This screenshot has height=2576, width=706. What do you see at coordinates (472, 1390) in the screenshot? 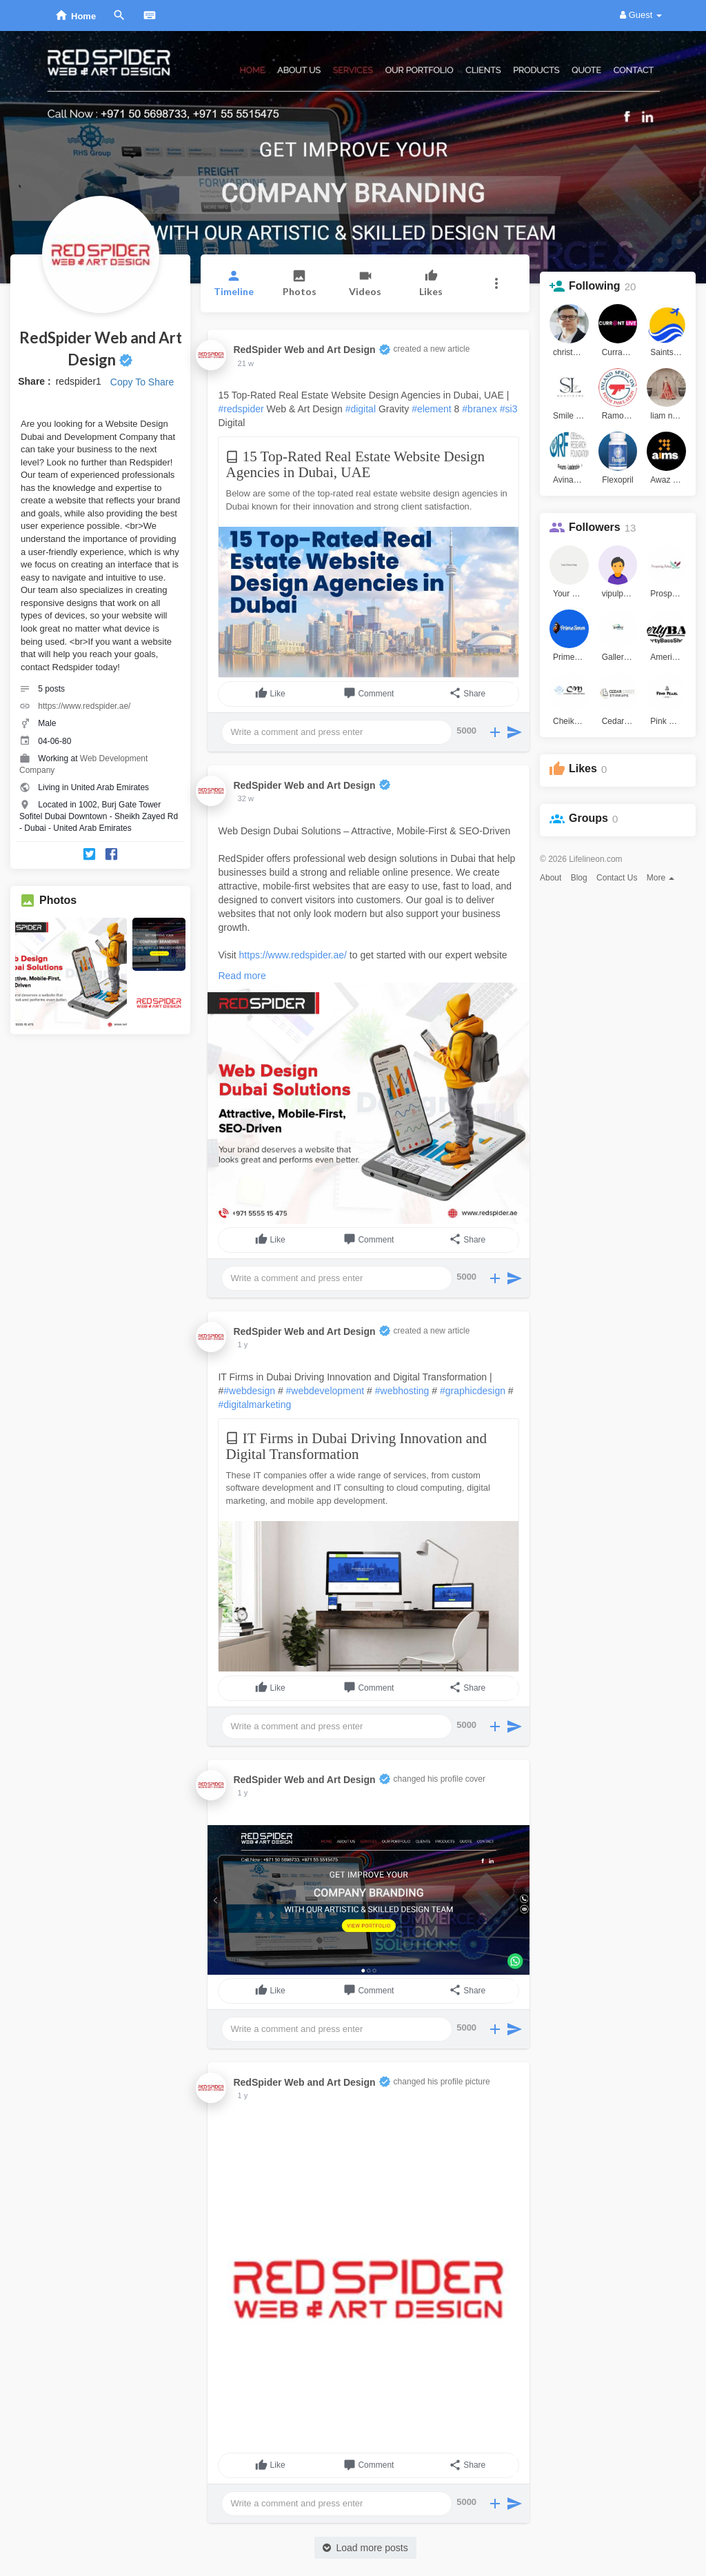
I see `#graphicdesign` at bounding box center [472, 1390].